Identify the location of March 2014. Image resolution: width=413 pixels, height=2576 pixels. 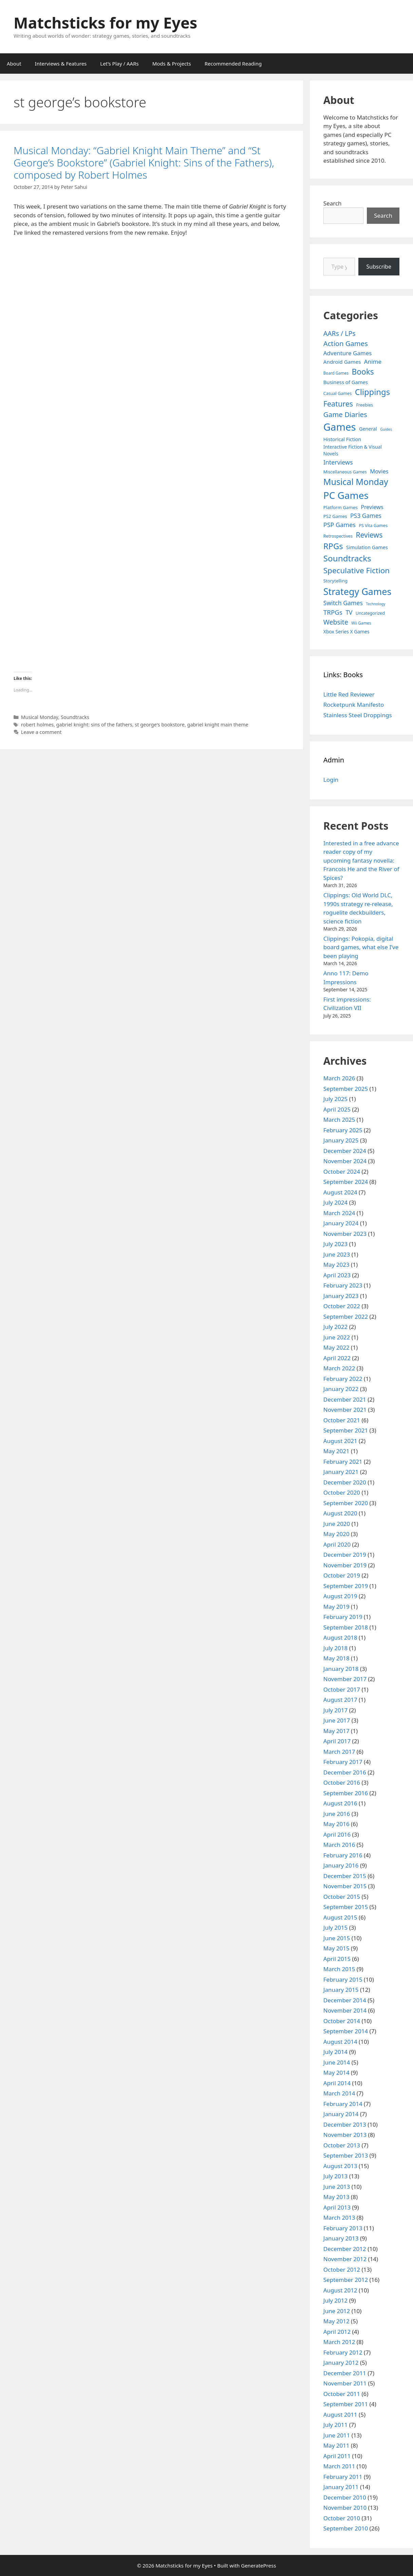
(339, 2093).